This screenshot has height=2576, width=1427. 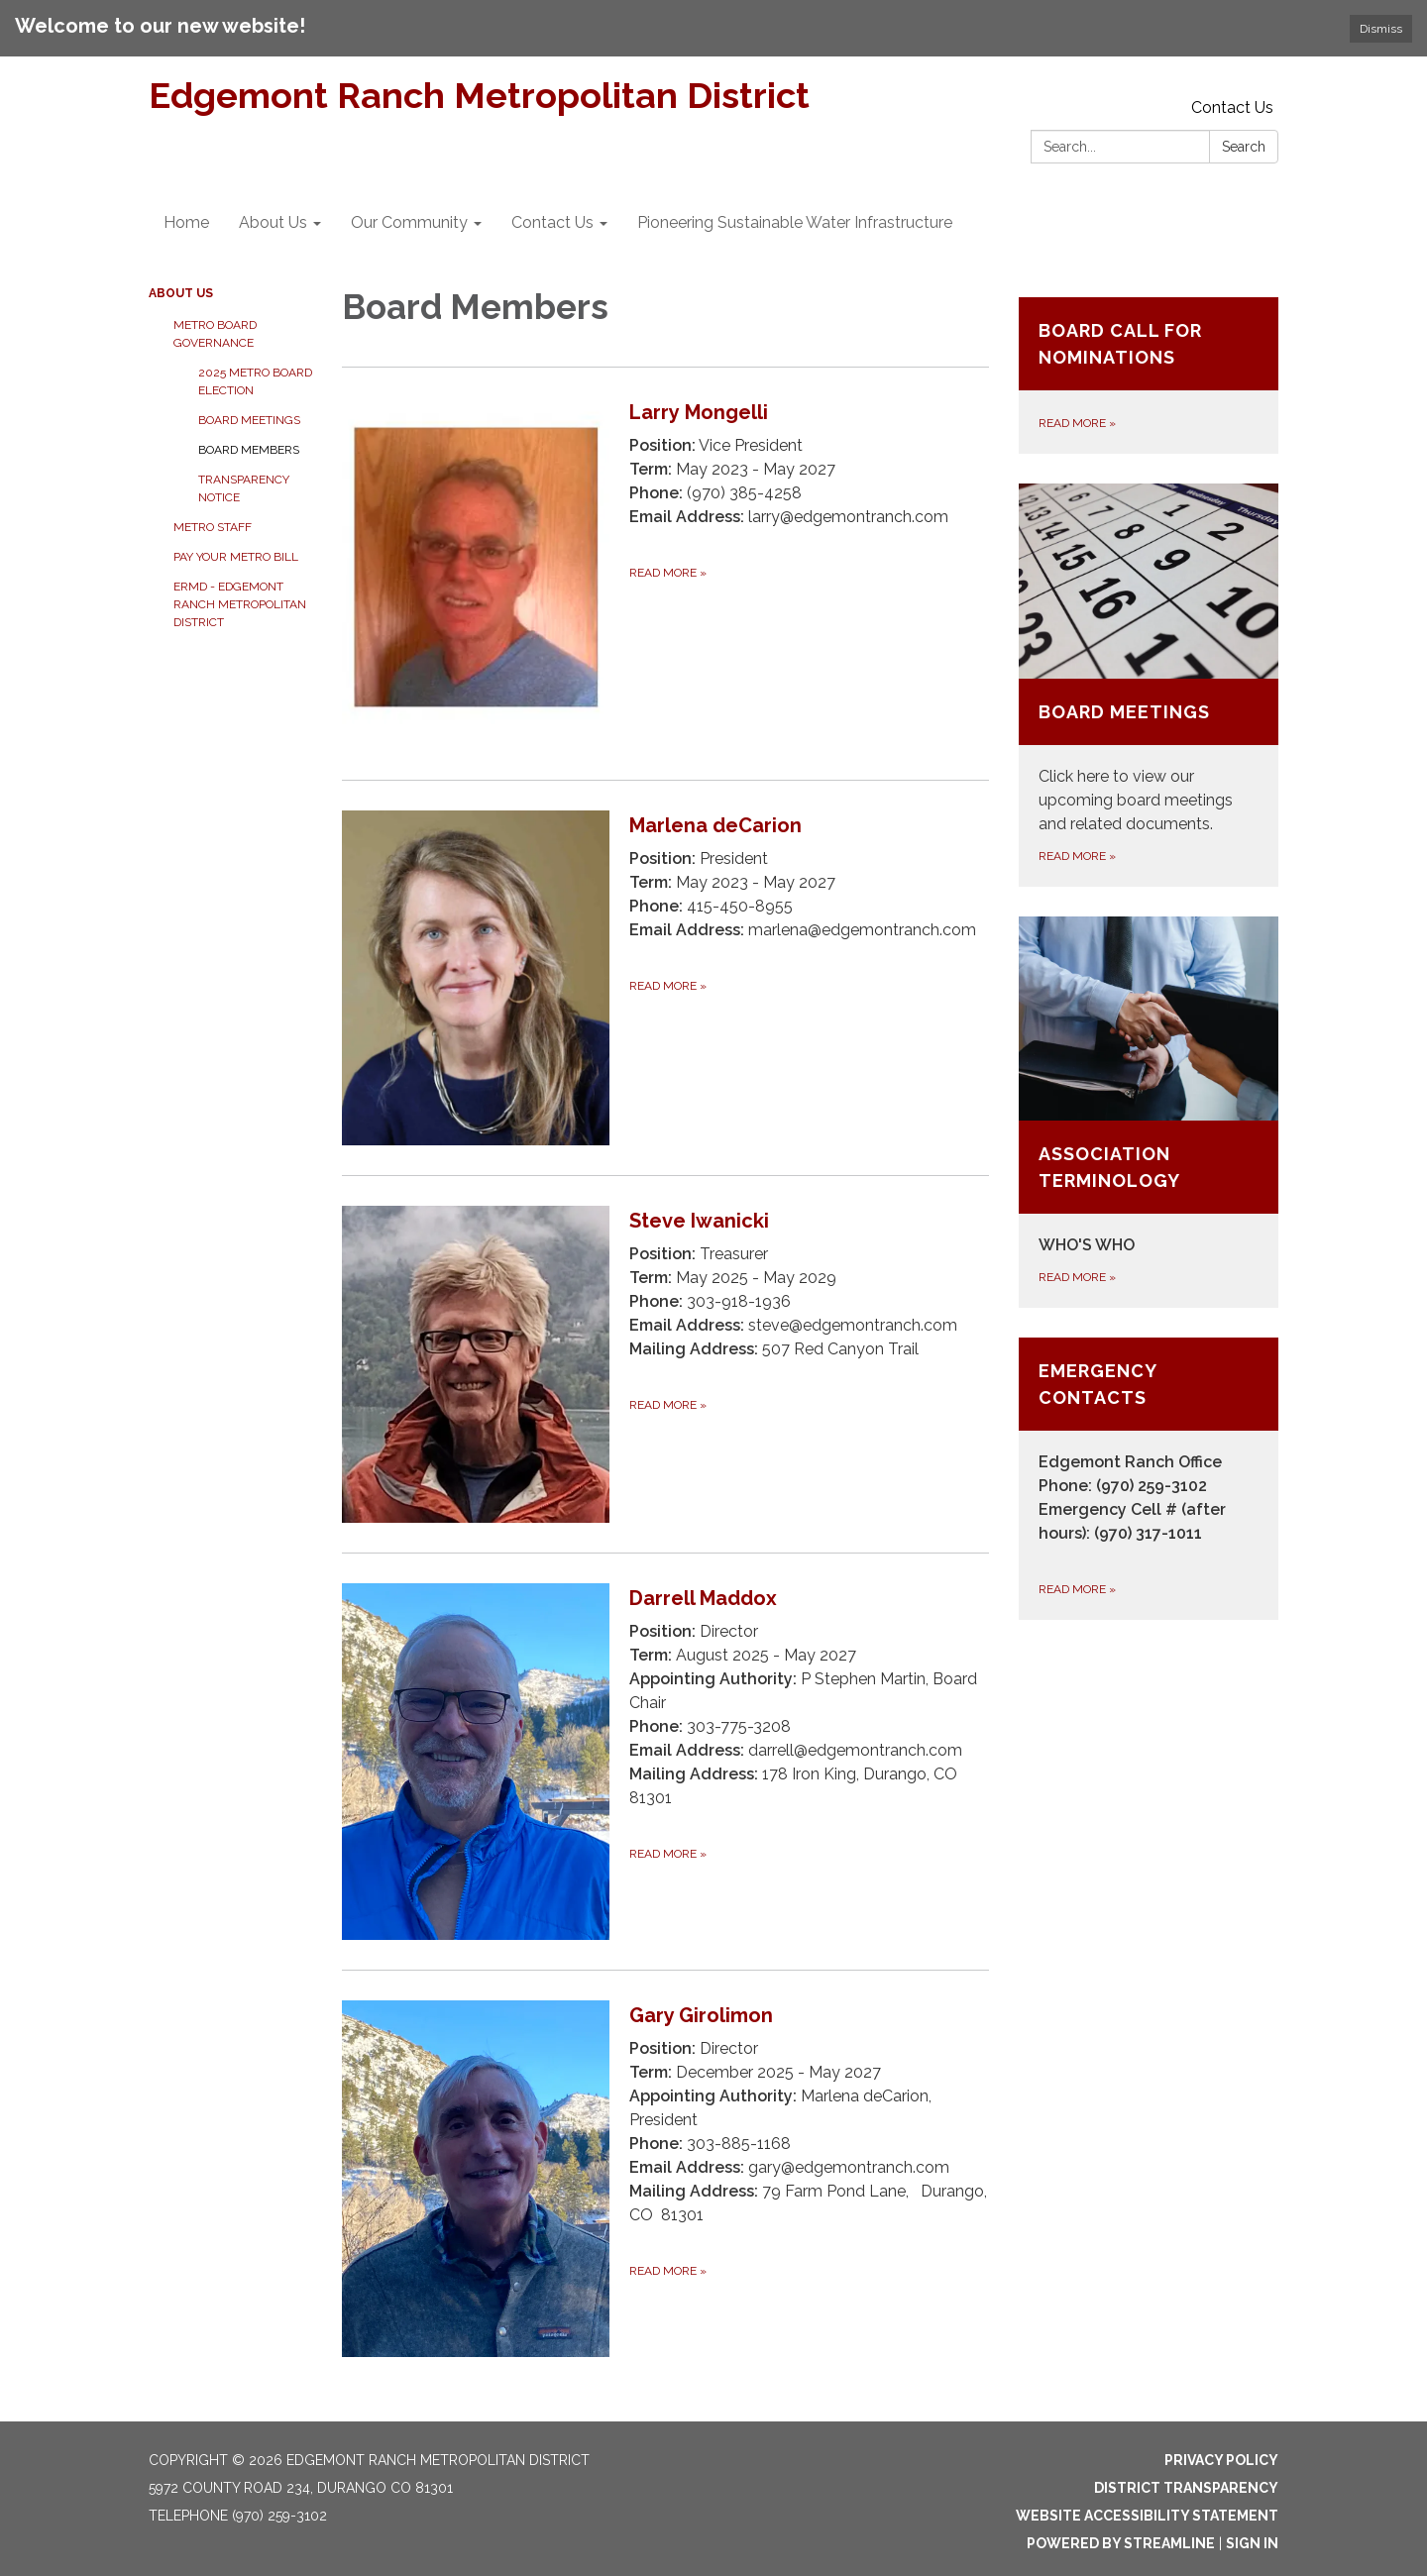 I want to click on Pay Your Metro Bill, so click(x=235, y=557).